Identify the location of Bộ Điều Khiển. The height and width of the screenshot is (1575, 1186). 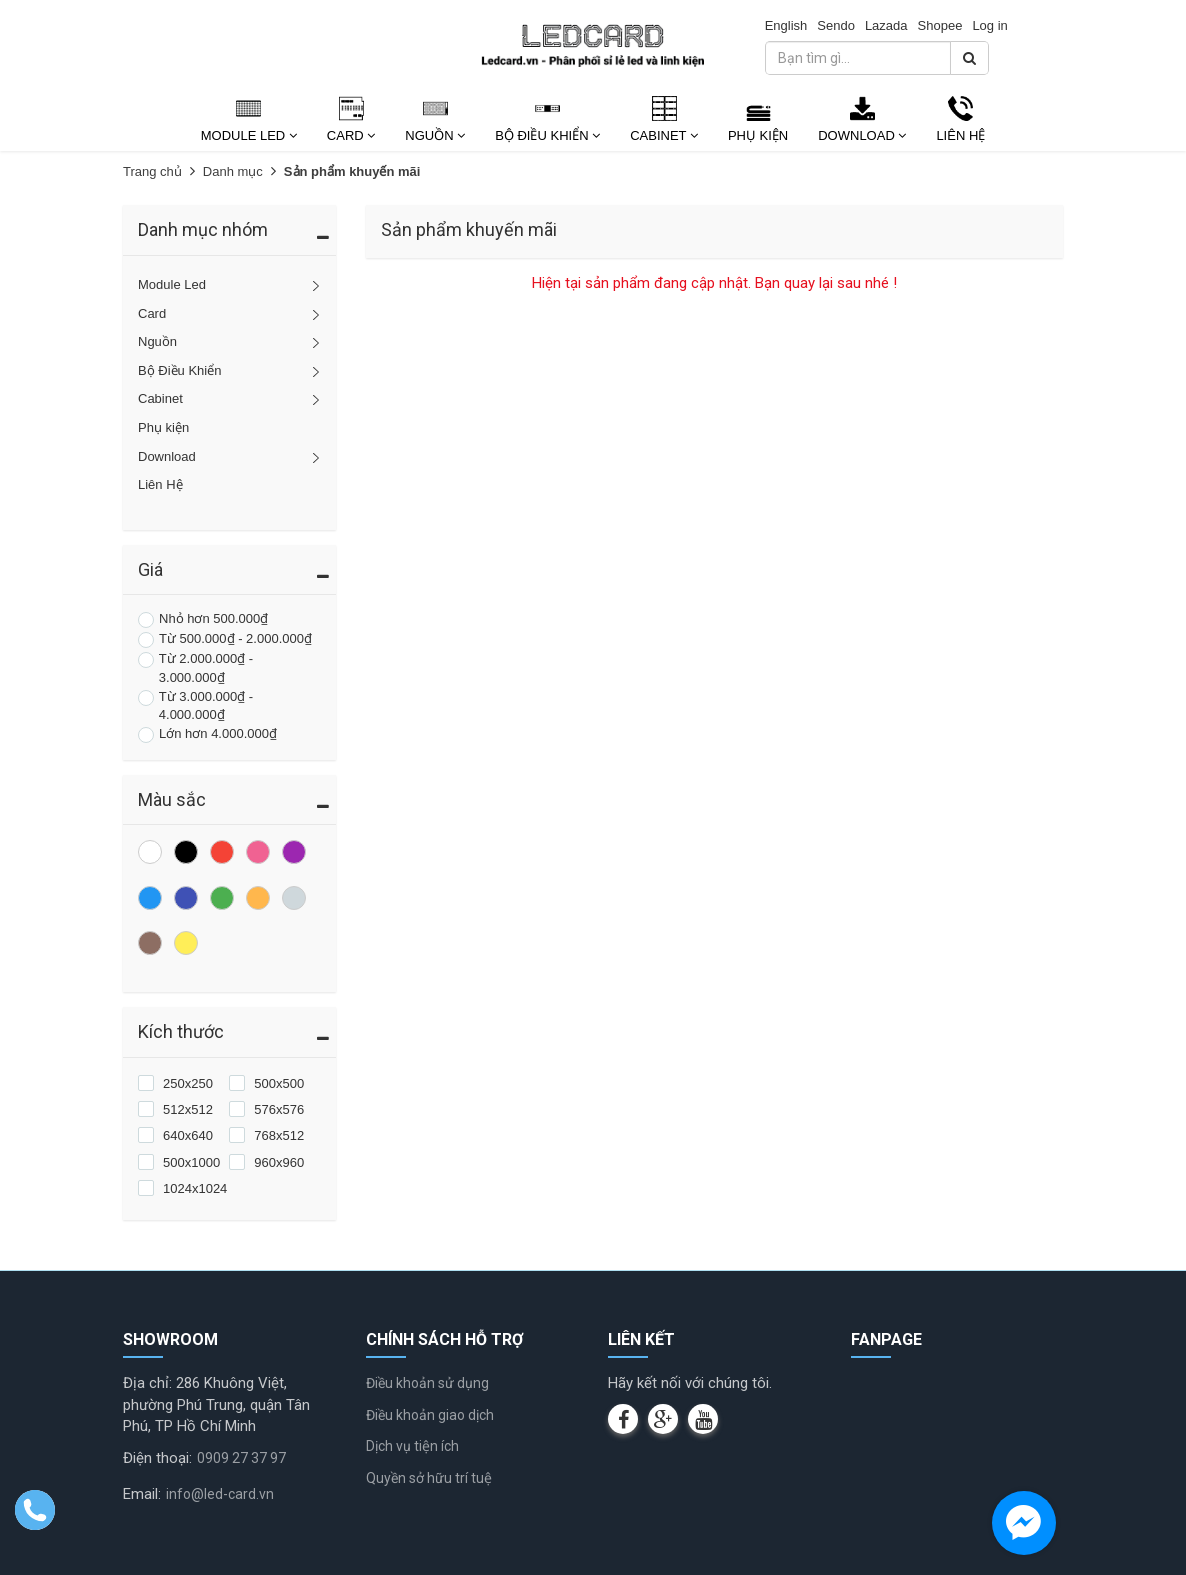
(547, 135).